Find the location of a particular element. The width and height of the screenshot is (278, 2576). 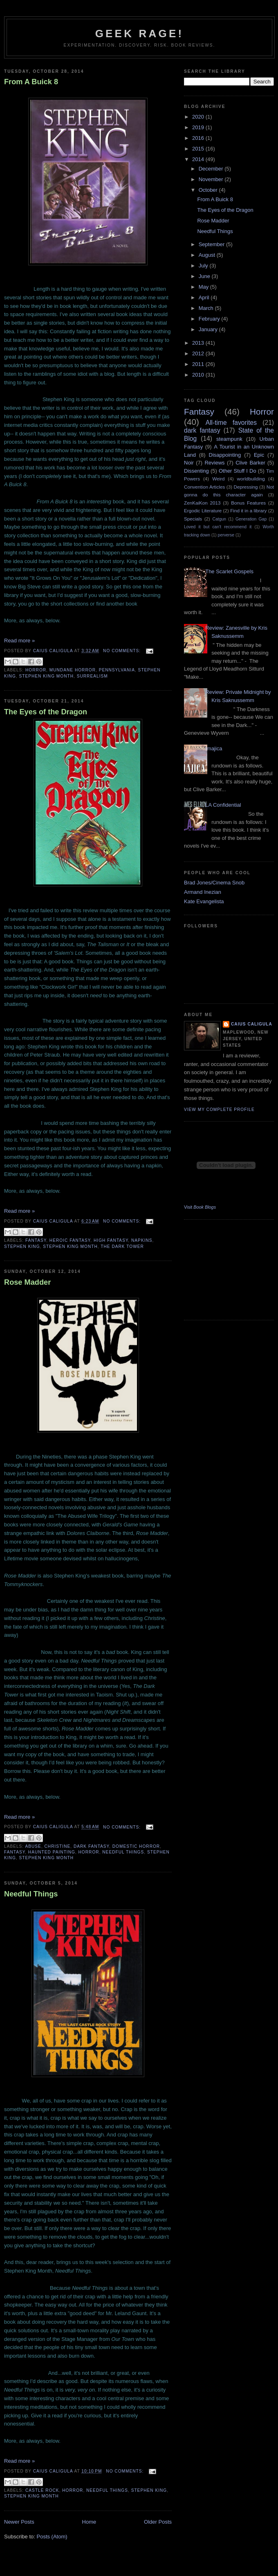

Caius Caligula is located at coordinates (251, 1024).